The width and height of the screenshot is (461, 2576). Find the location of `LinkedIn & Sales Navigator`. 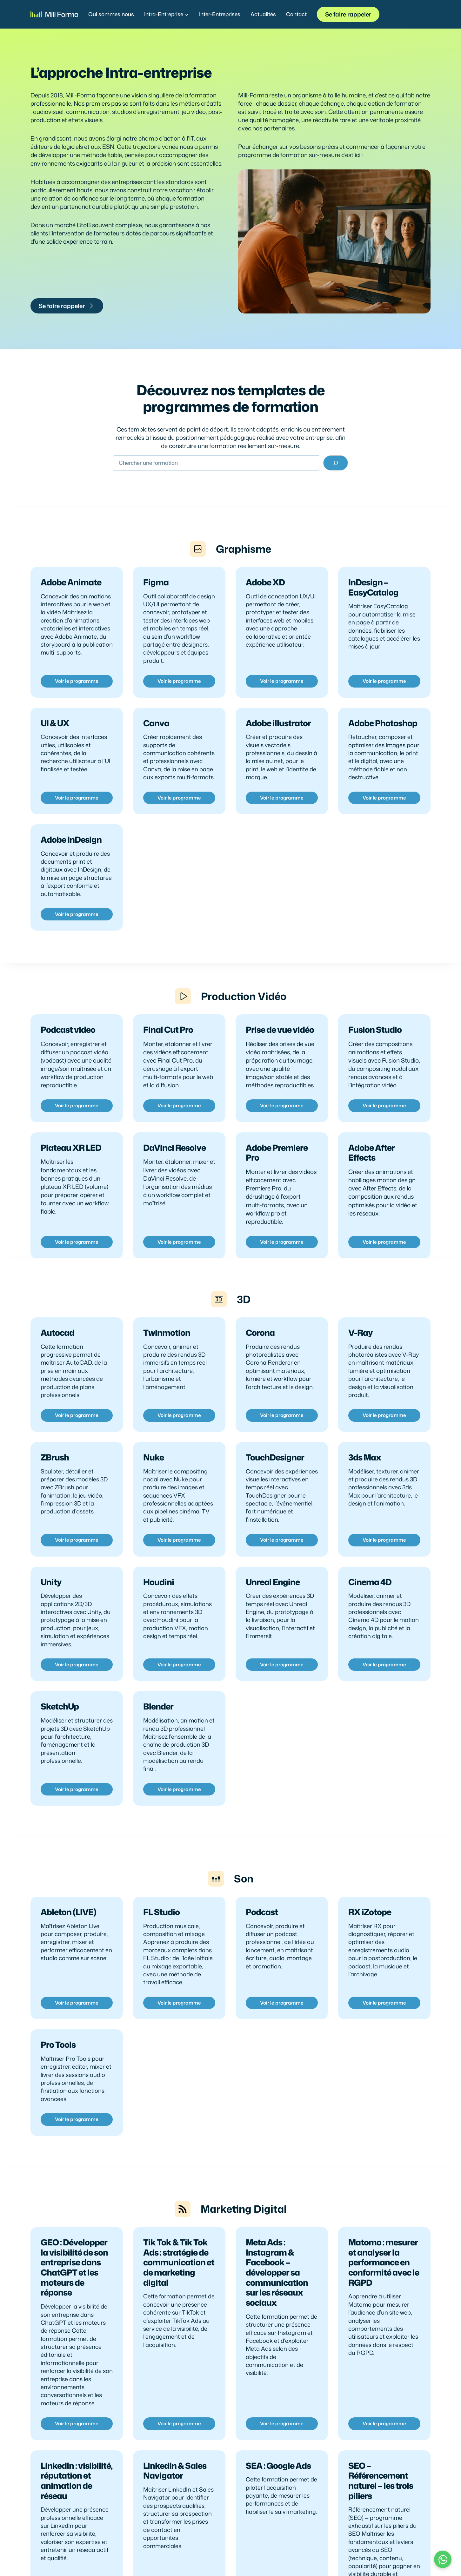

LinkedIn & Sales Navigator is located at coordinates (174, 2523).